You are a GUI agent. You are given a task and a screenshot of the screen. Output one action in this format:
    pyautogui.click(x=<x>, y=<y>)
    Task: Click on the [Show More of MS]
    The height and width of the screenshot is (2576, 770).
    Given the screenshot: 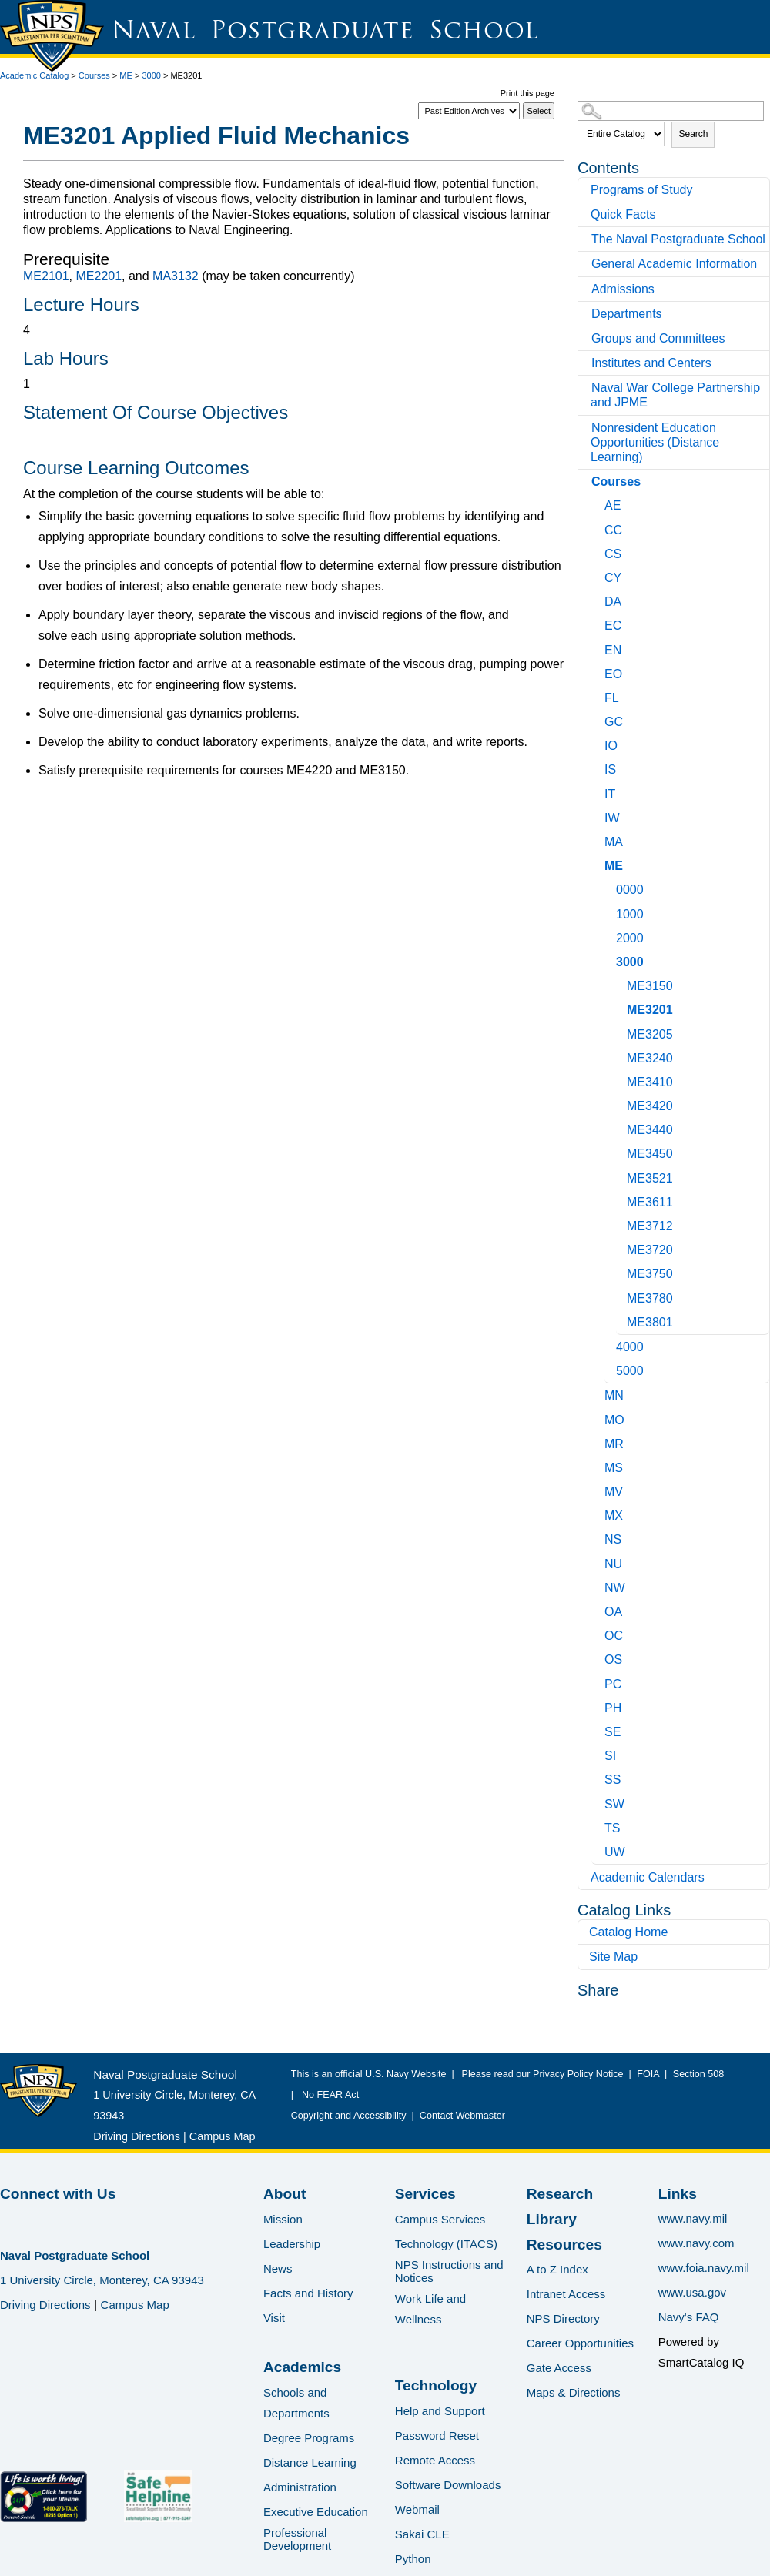 What is the action you would take?
    pyautogui.click(x=598, y=1465)
    